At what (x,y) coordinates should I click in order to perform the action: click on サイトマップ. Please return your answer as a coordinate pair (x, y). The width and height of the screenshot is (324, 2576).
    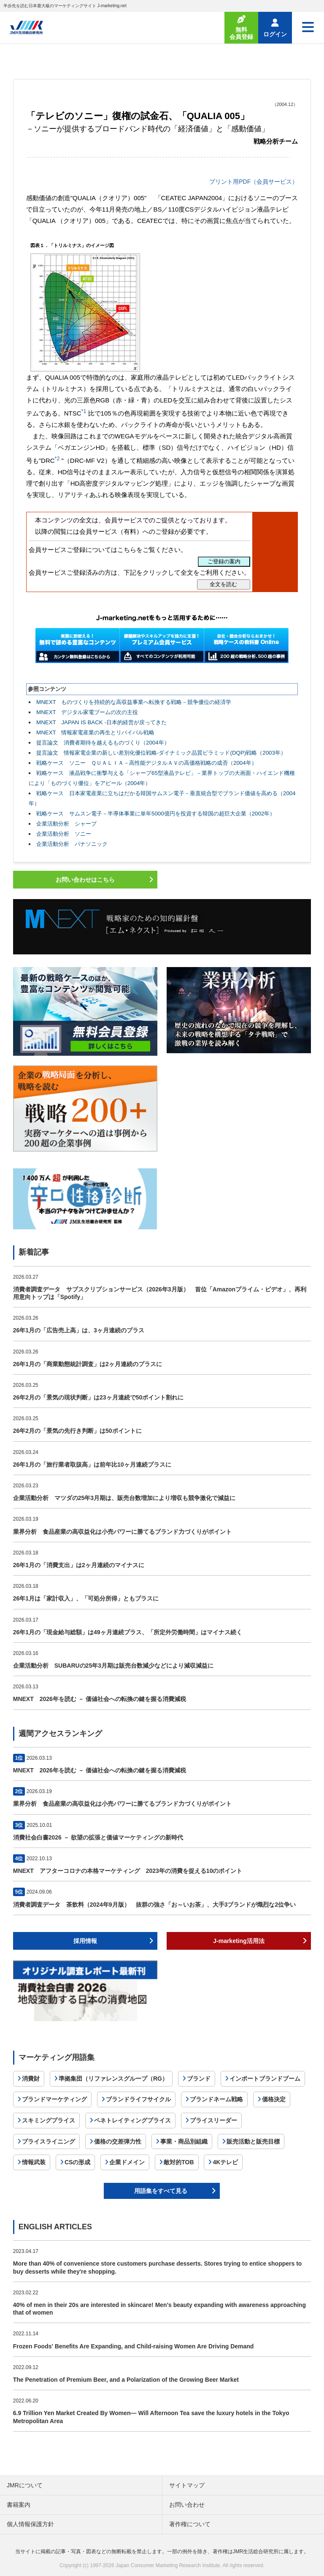
    Looking at the image, I should click on (187, 2485).